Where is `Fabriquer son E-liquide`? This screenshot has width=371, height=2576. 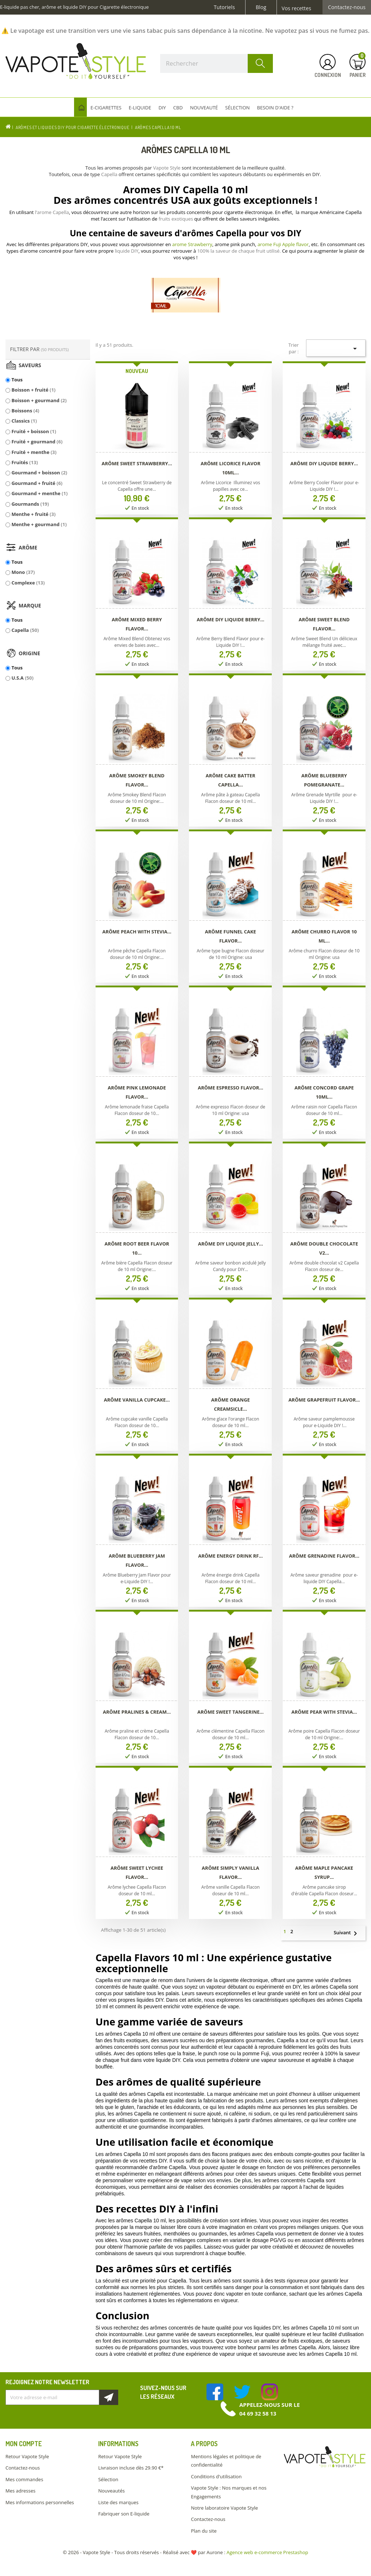
Fabriquer son E-liquide is located at coordinates (123, 2513).